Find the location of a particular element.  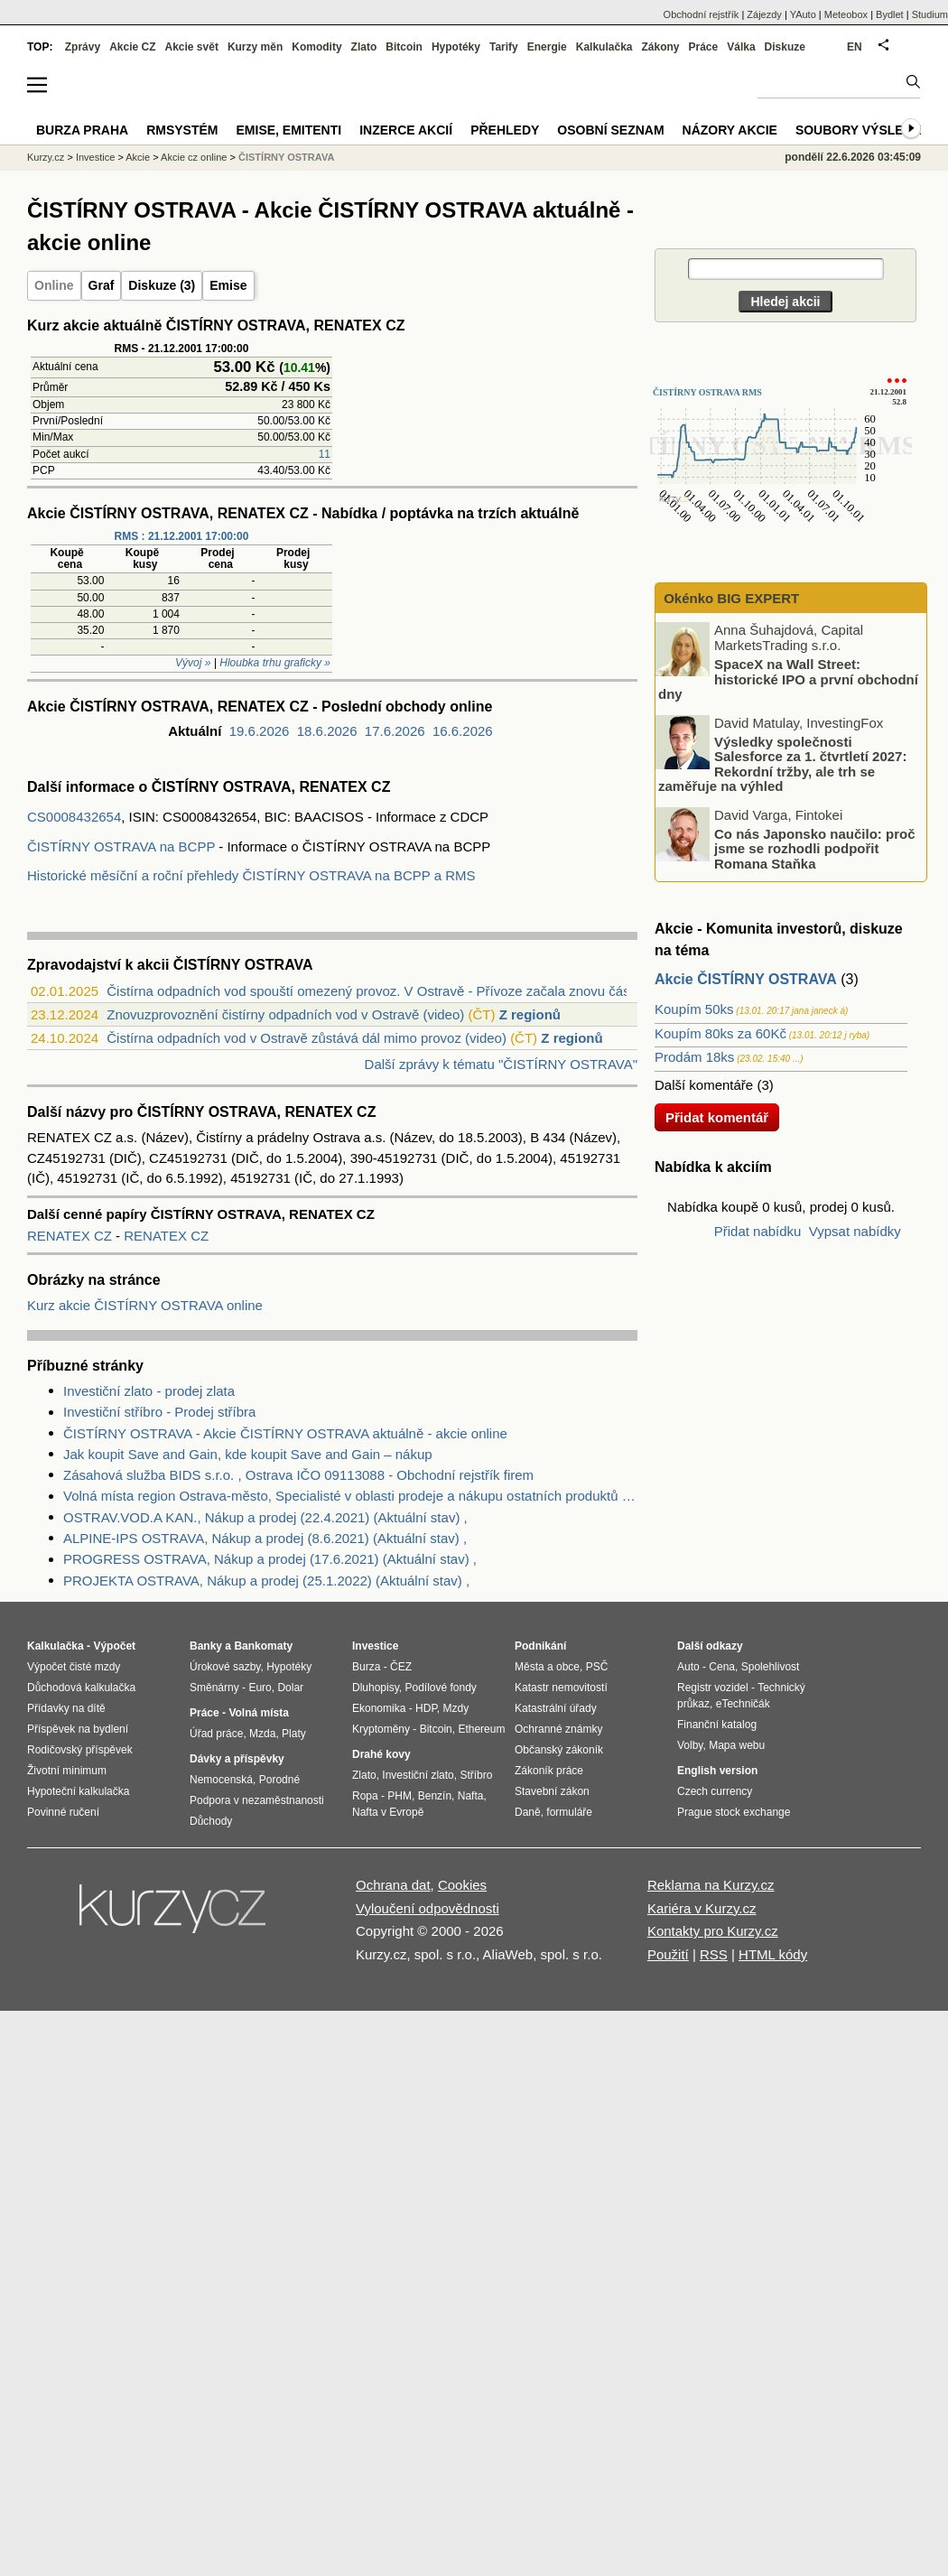

Příspěvek na bydlení is located at coordinates (77, 1729).